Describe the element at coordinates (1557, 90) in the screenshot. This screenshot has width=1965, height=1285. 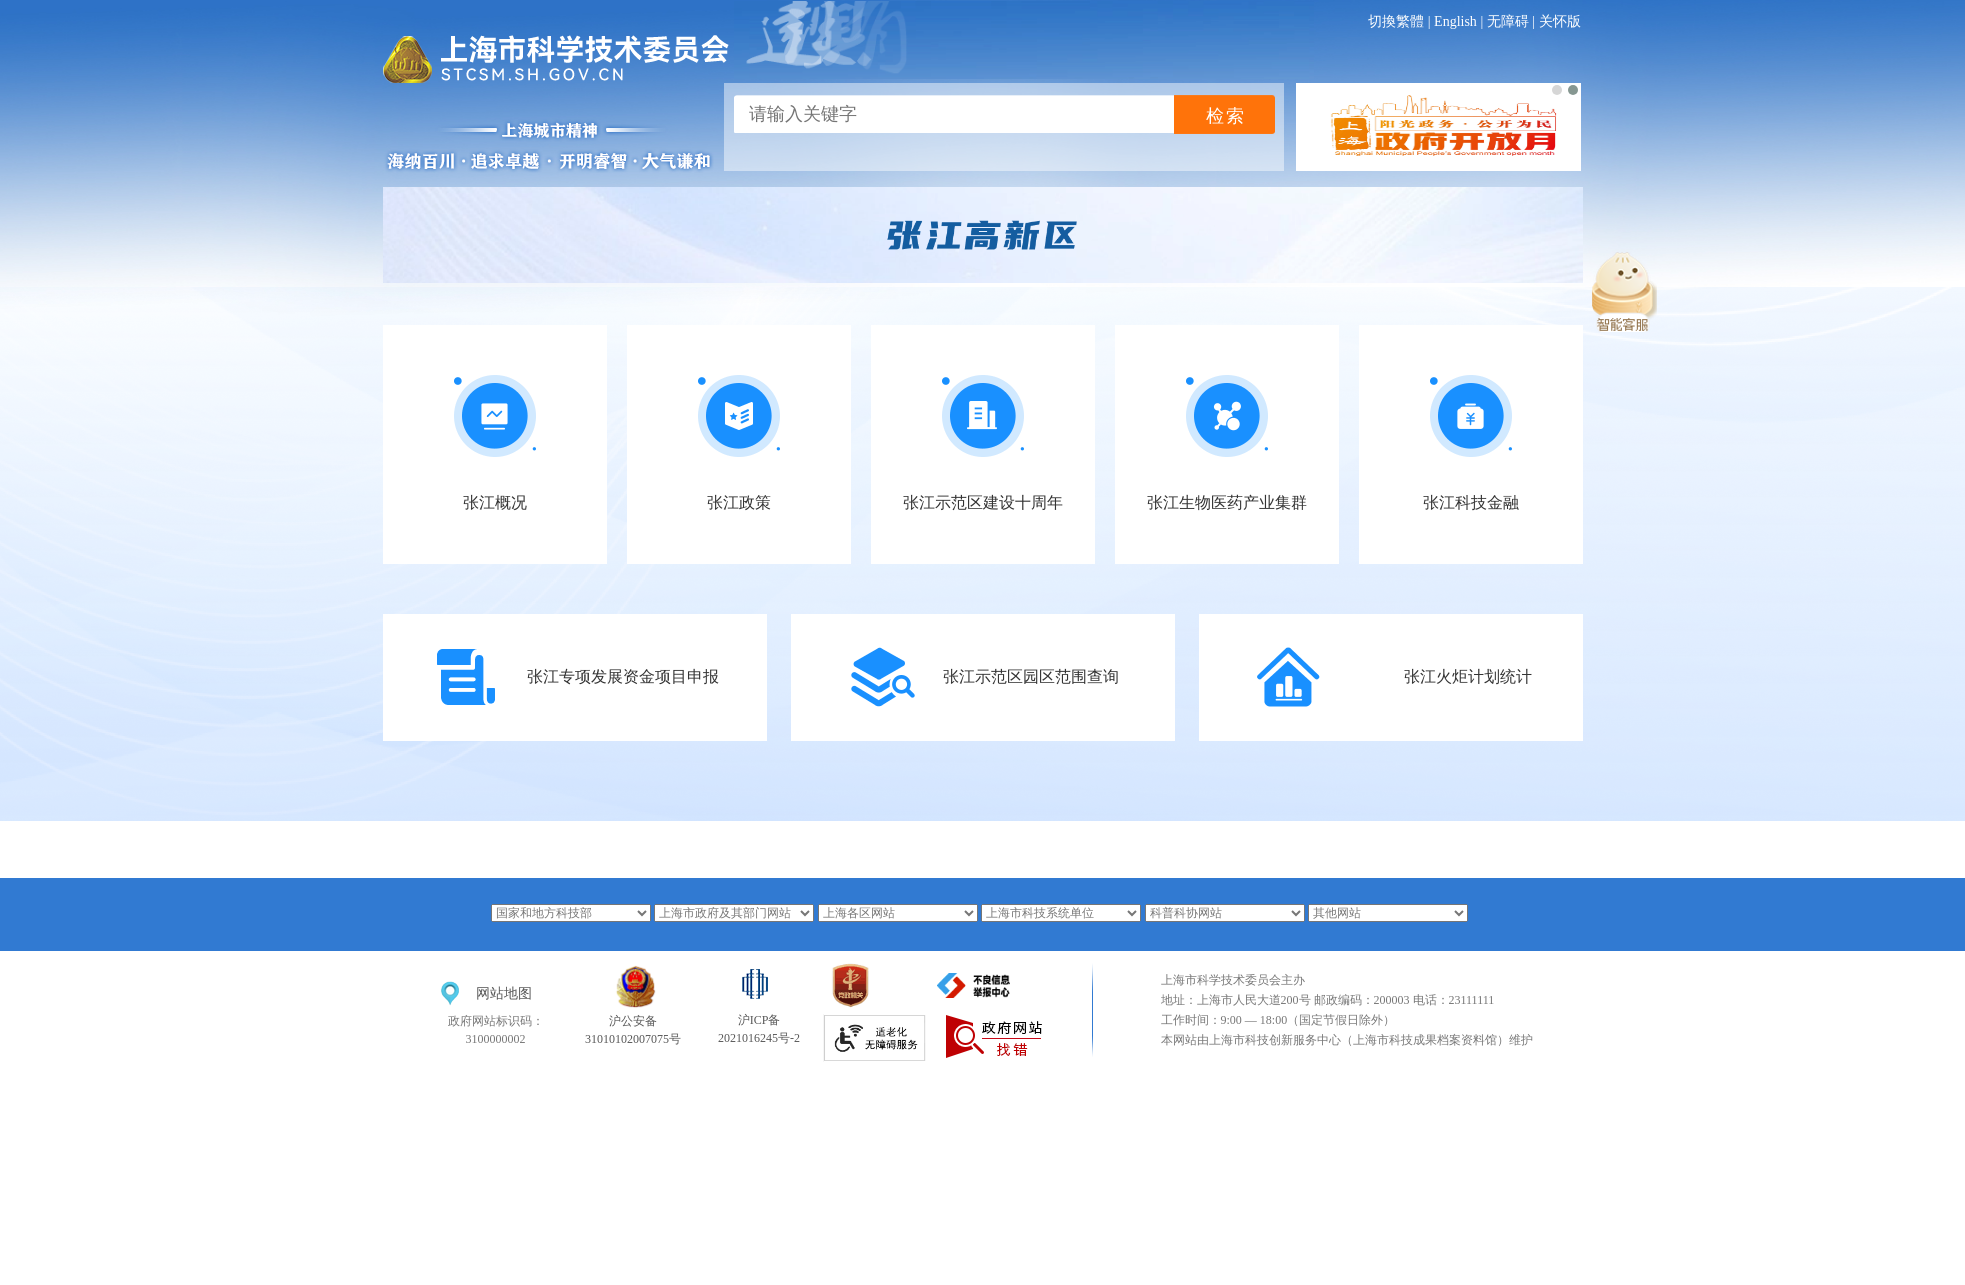
I see `[button]` at that location.